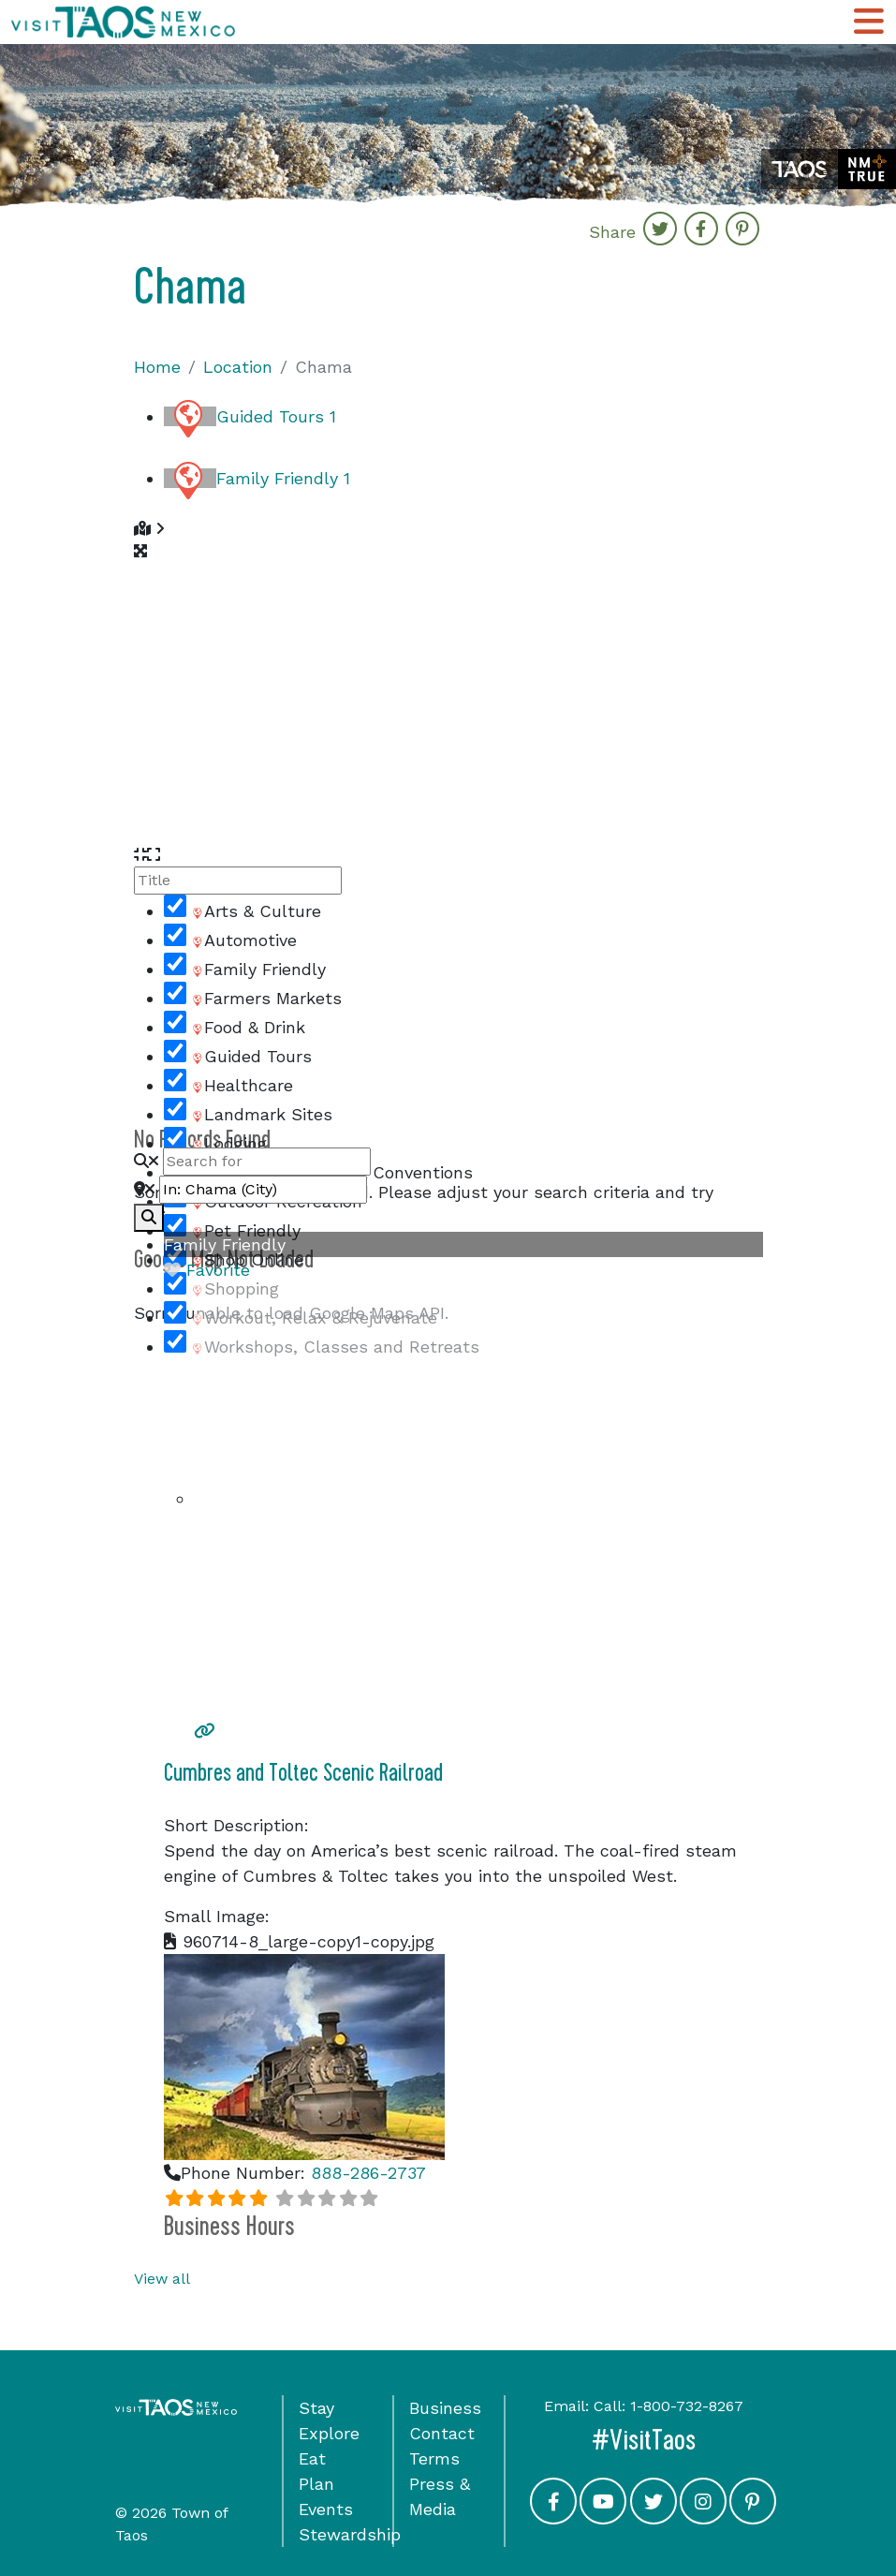 Image resolution: width=896 pixels, height=2576 pixels. I want to click on Business, so click(445, 2408).